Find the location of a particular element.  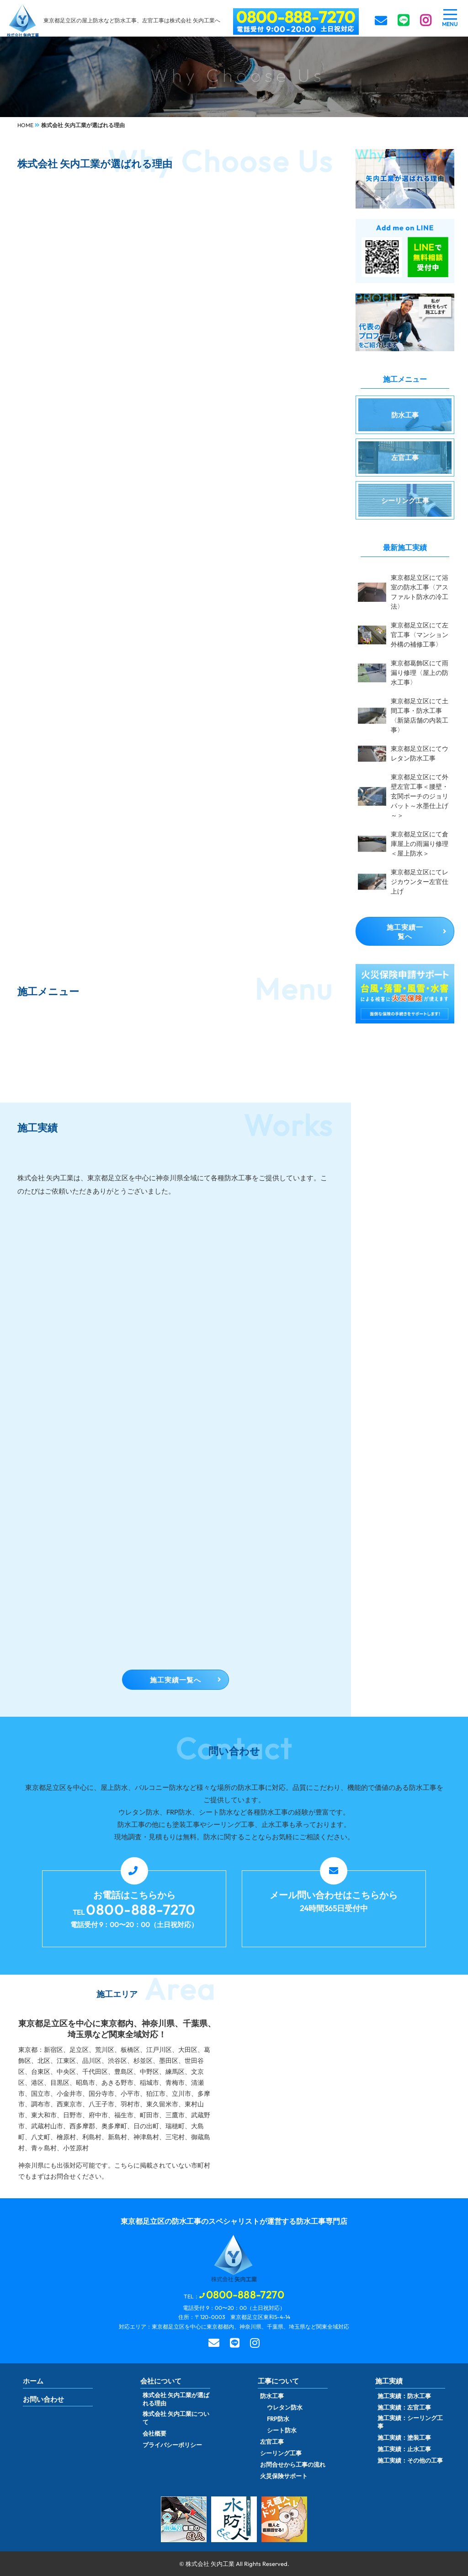

株式会社 矢内工業について is located at coordinates (176, 2418).